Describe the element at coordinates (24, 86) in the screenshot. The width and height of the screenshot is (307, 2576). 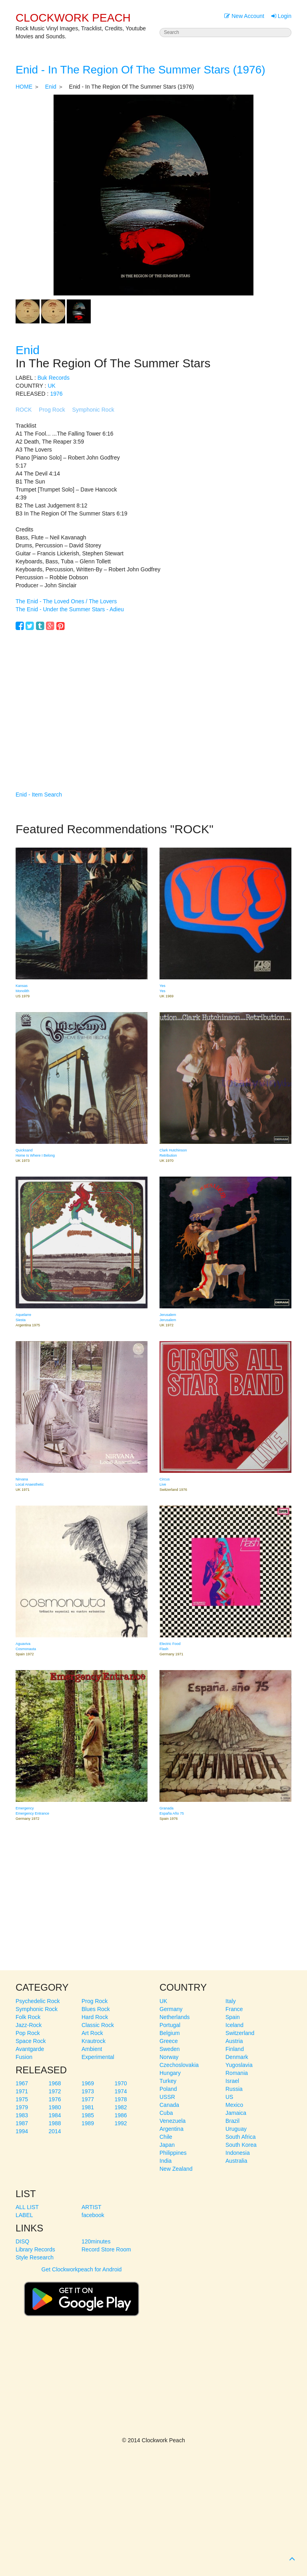
I see `HOME` at that location.